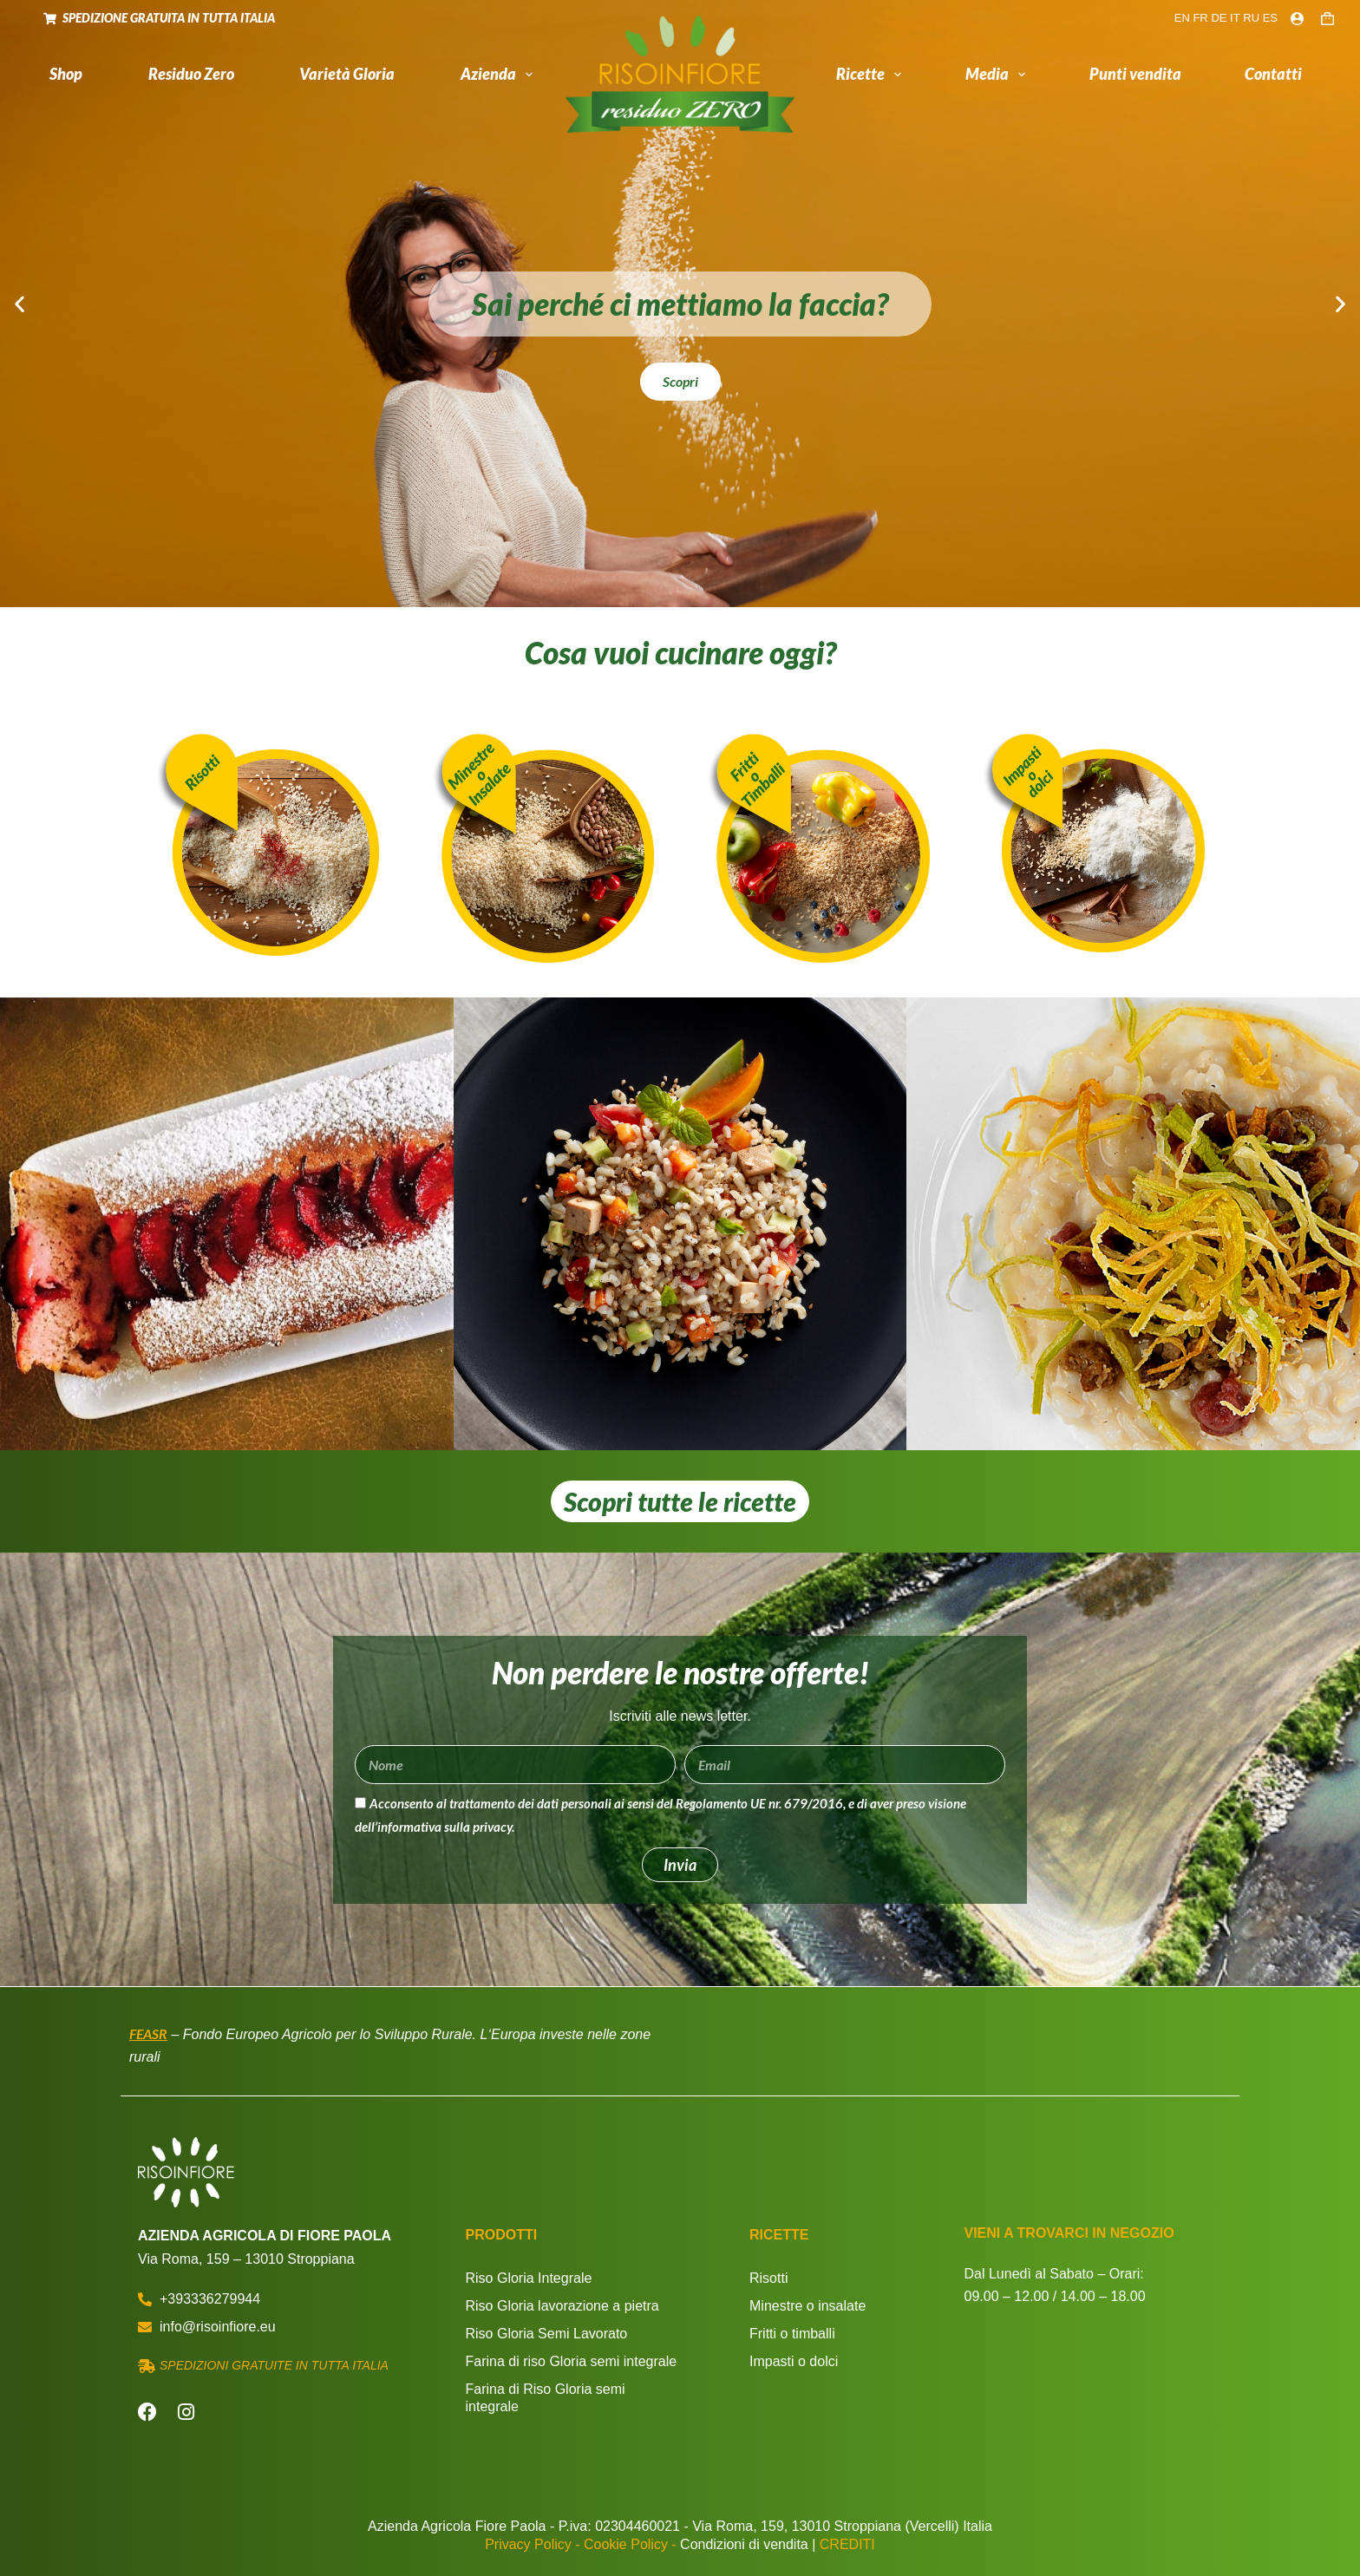 This screenshot has width=1360, height=2576. I want to click on Fritti o timballi, so click(792, 2333).